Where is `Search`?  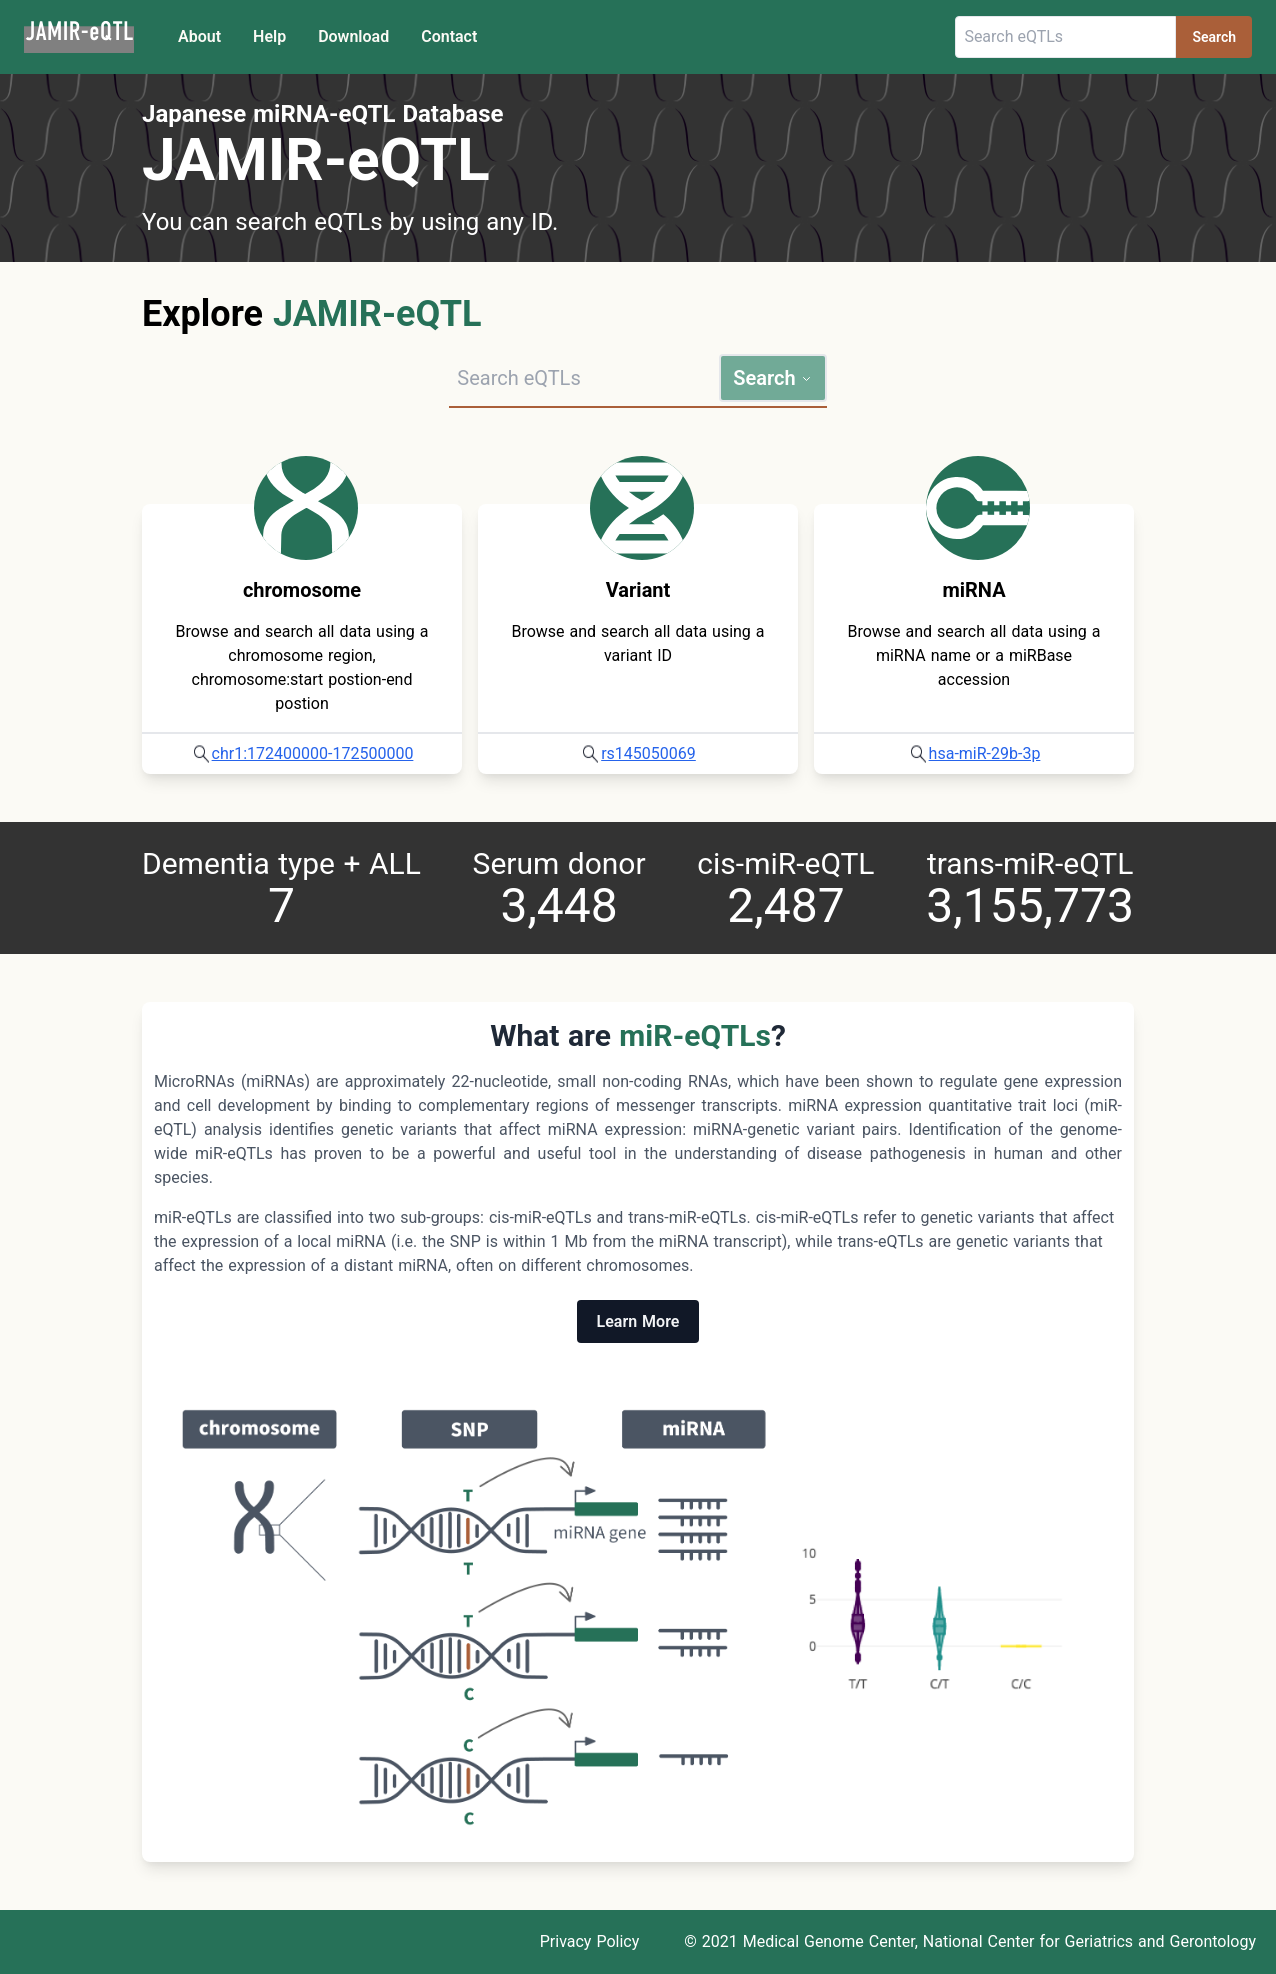
Search is located at coordinates (1214, 37).